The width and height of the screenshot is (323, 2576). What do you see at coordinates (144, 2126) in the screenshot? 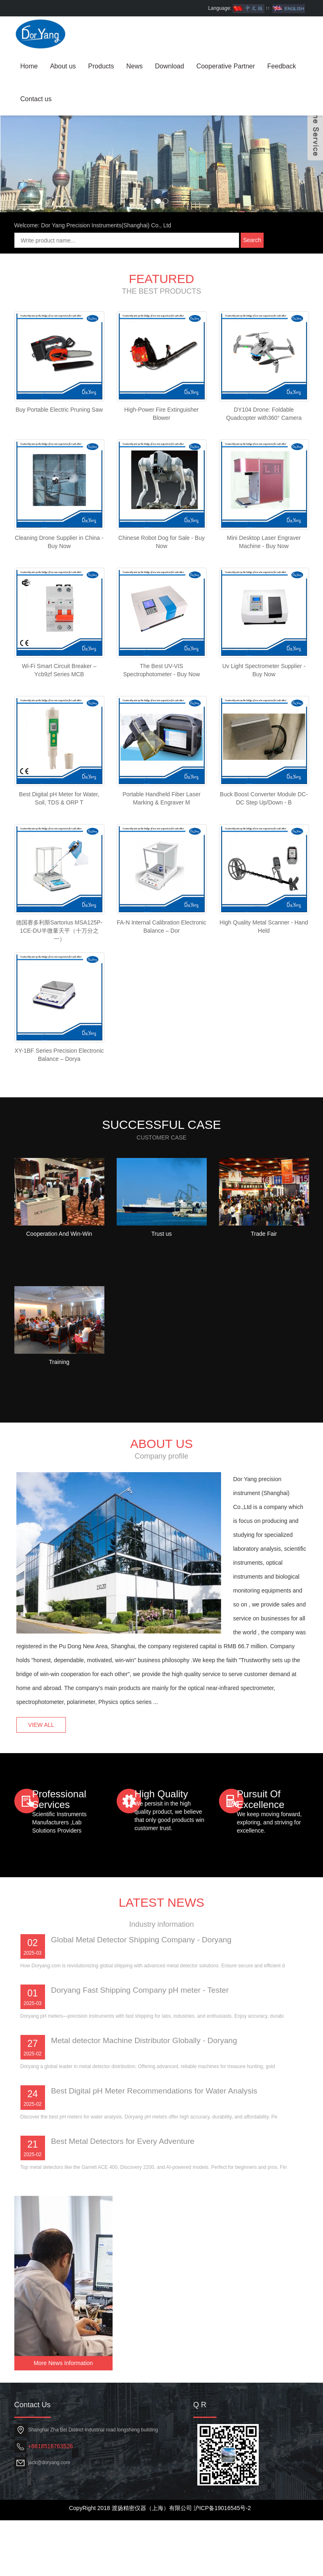
I see `Doryang Fast Shipping Company pH meter - Tester` at bounding box center [144, 2126].